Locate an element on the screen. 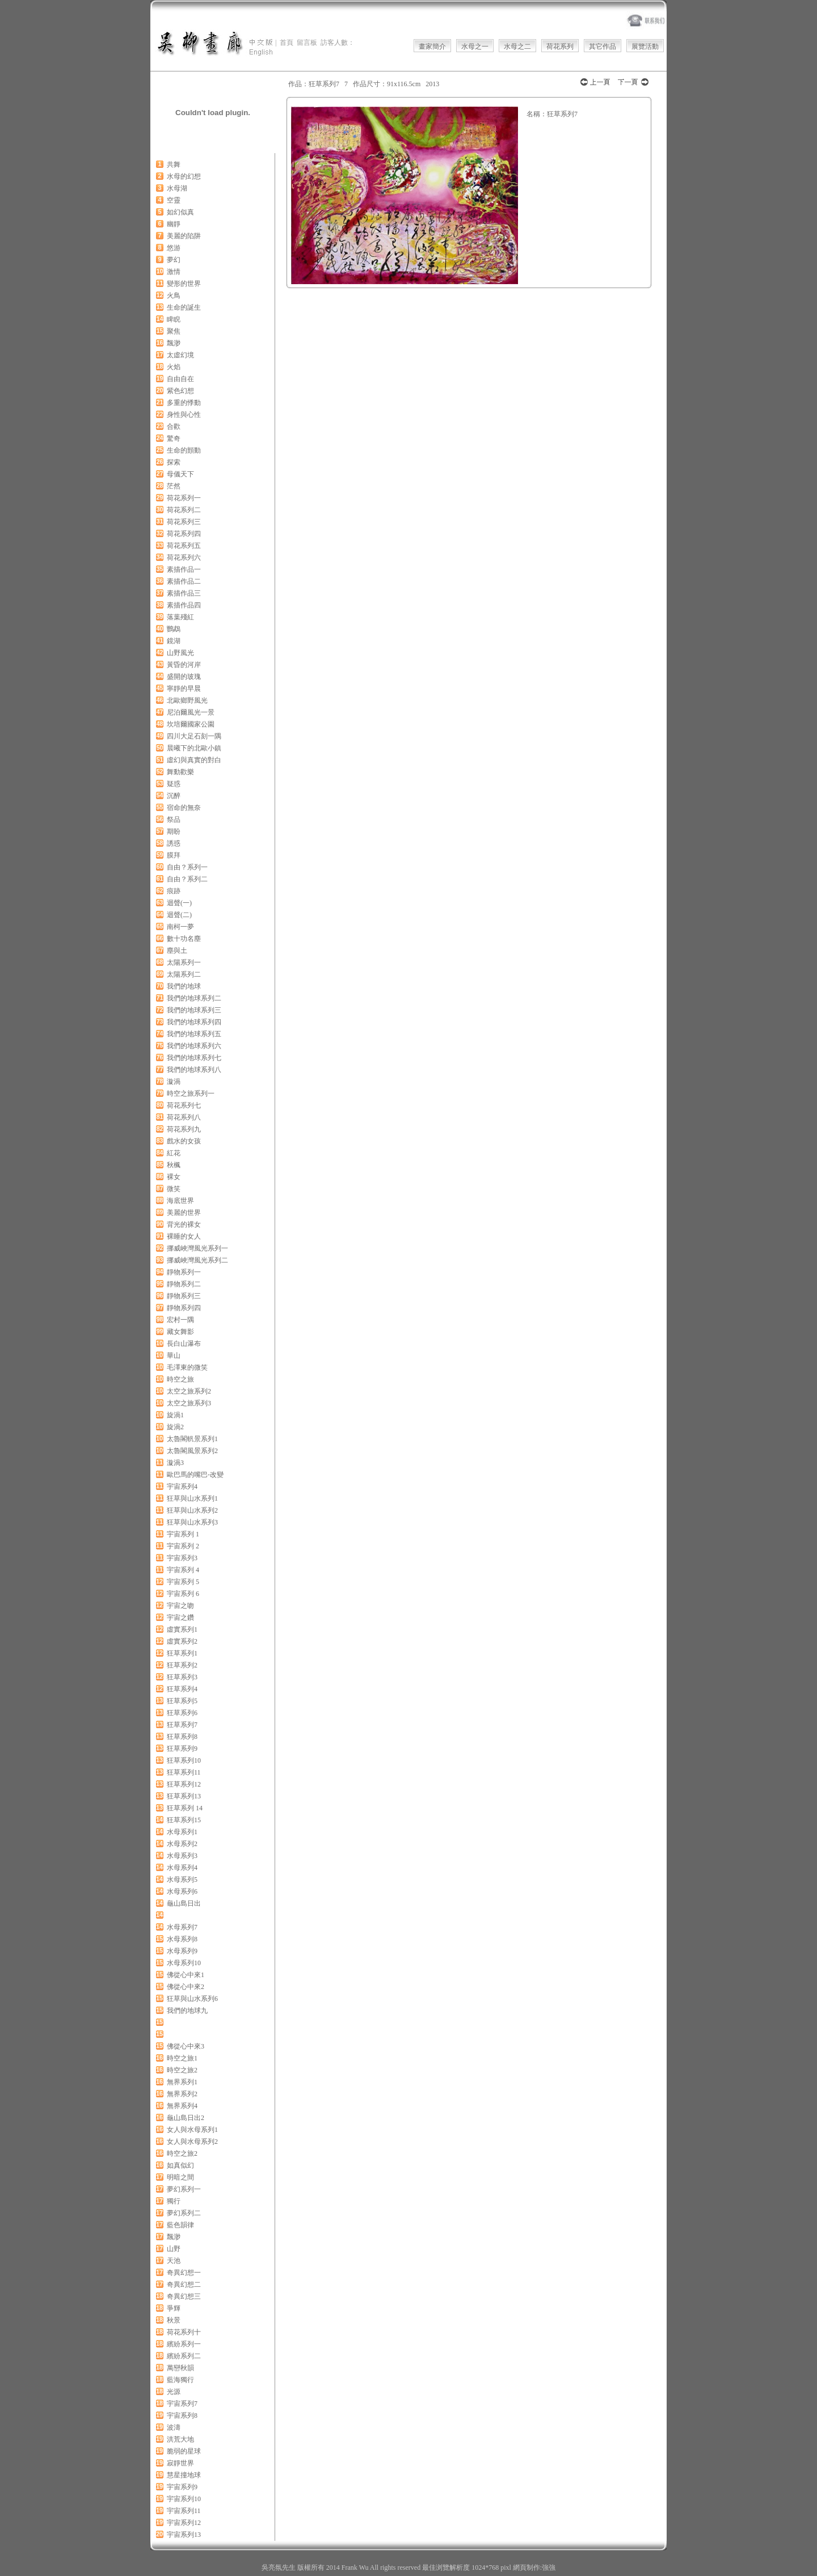 The image size is (817, 2576). 素描作品一 is located at coordinates (184, 569).